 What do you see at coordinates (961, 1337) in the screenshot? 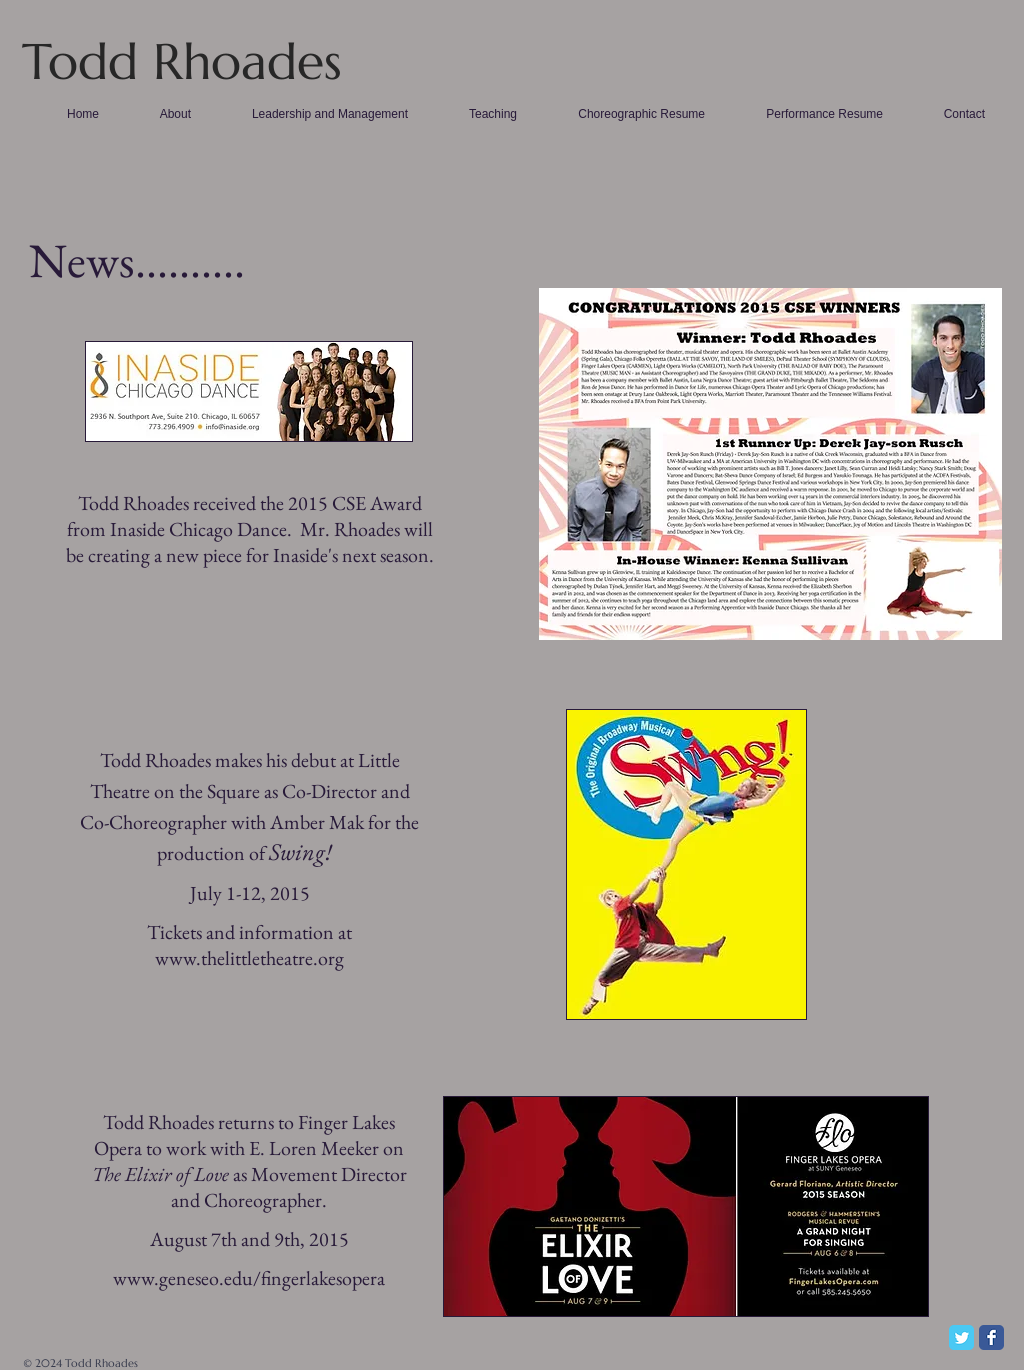
I see `[Twitter Classic]` at bounding box center [961, 1337].